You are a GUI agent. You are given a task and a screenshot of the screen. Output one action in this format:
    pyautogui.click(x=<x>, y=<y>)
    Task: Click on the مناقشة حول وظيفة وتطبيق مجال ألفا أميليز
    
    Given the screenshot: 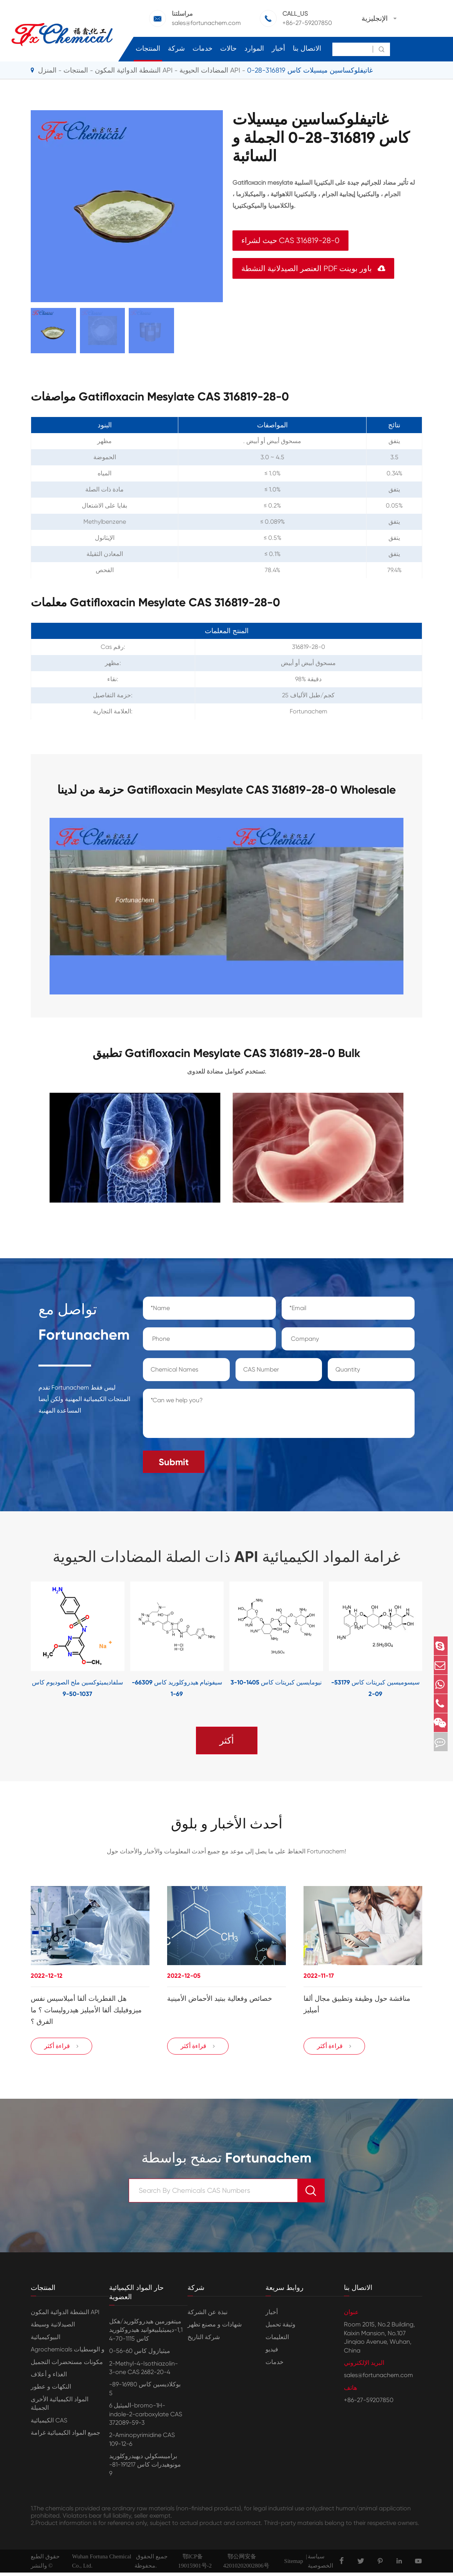 What is the action you would take?
    pyautogui.click(x=357, y=2003)
    